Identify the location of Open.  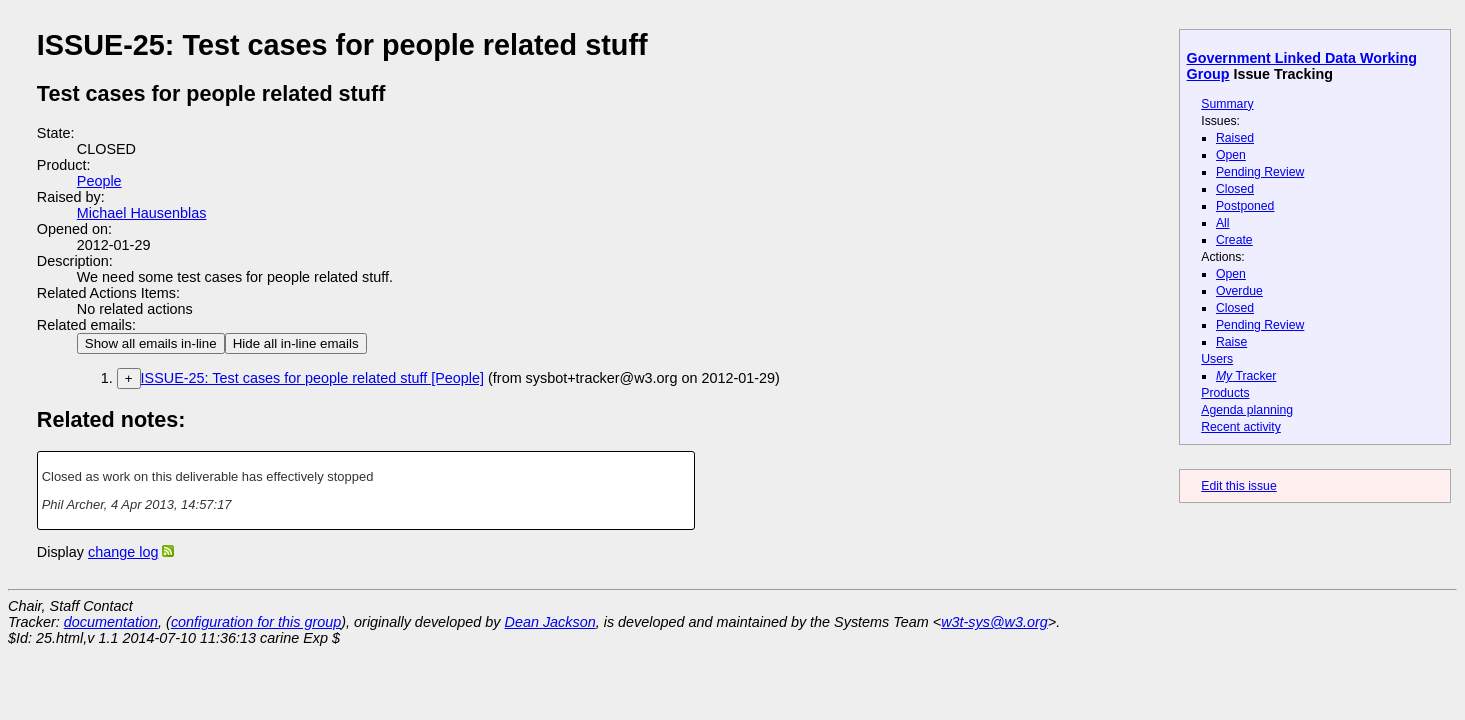
(1231, 155).